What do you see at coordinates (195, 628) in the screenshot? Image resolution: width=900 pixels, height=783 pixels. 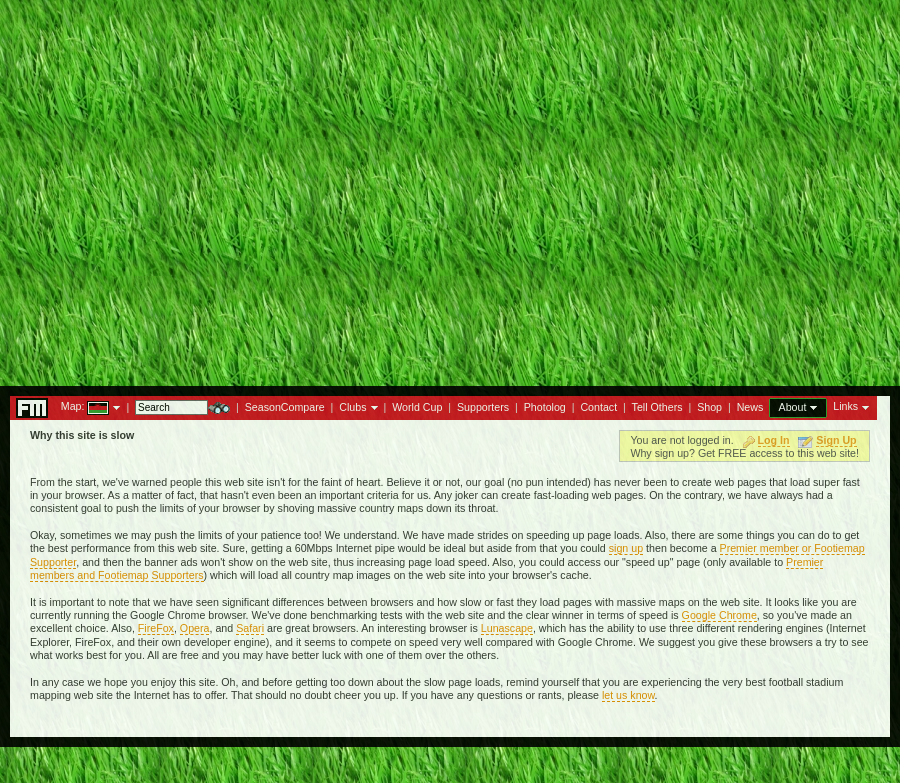 I see `Opera` at bounding box center [195, 628].